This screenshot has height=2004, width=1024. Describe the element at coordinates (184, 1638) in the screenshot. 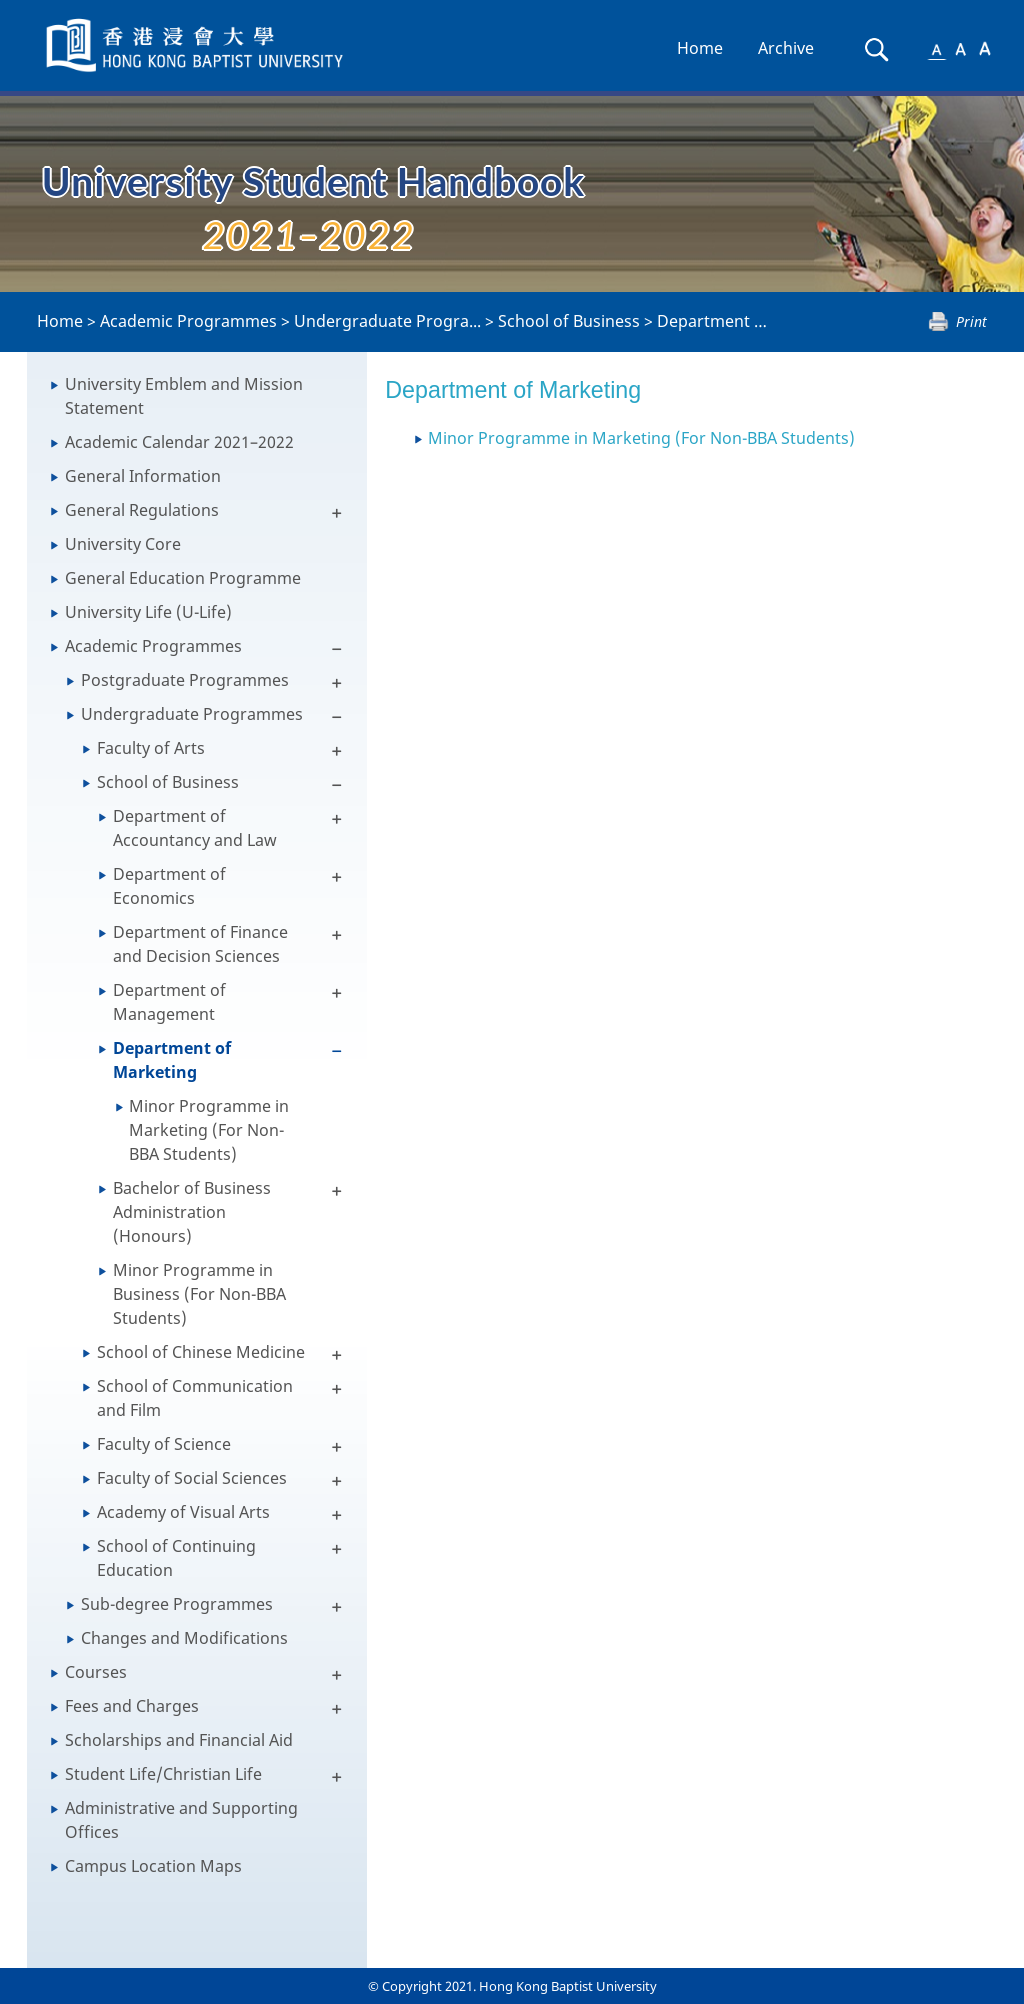

I see `Changes and Modifications` at that location.